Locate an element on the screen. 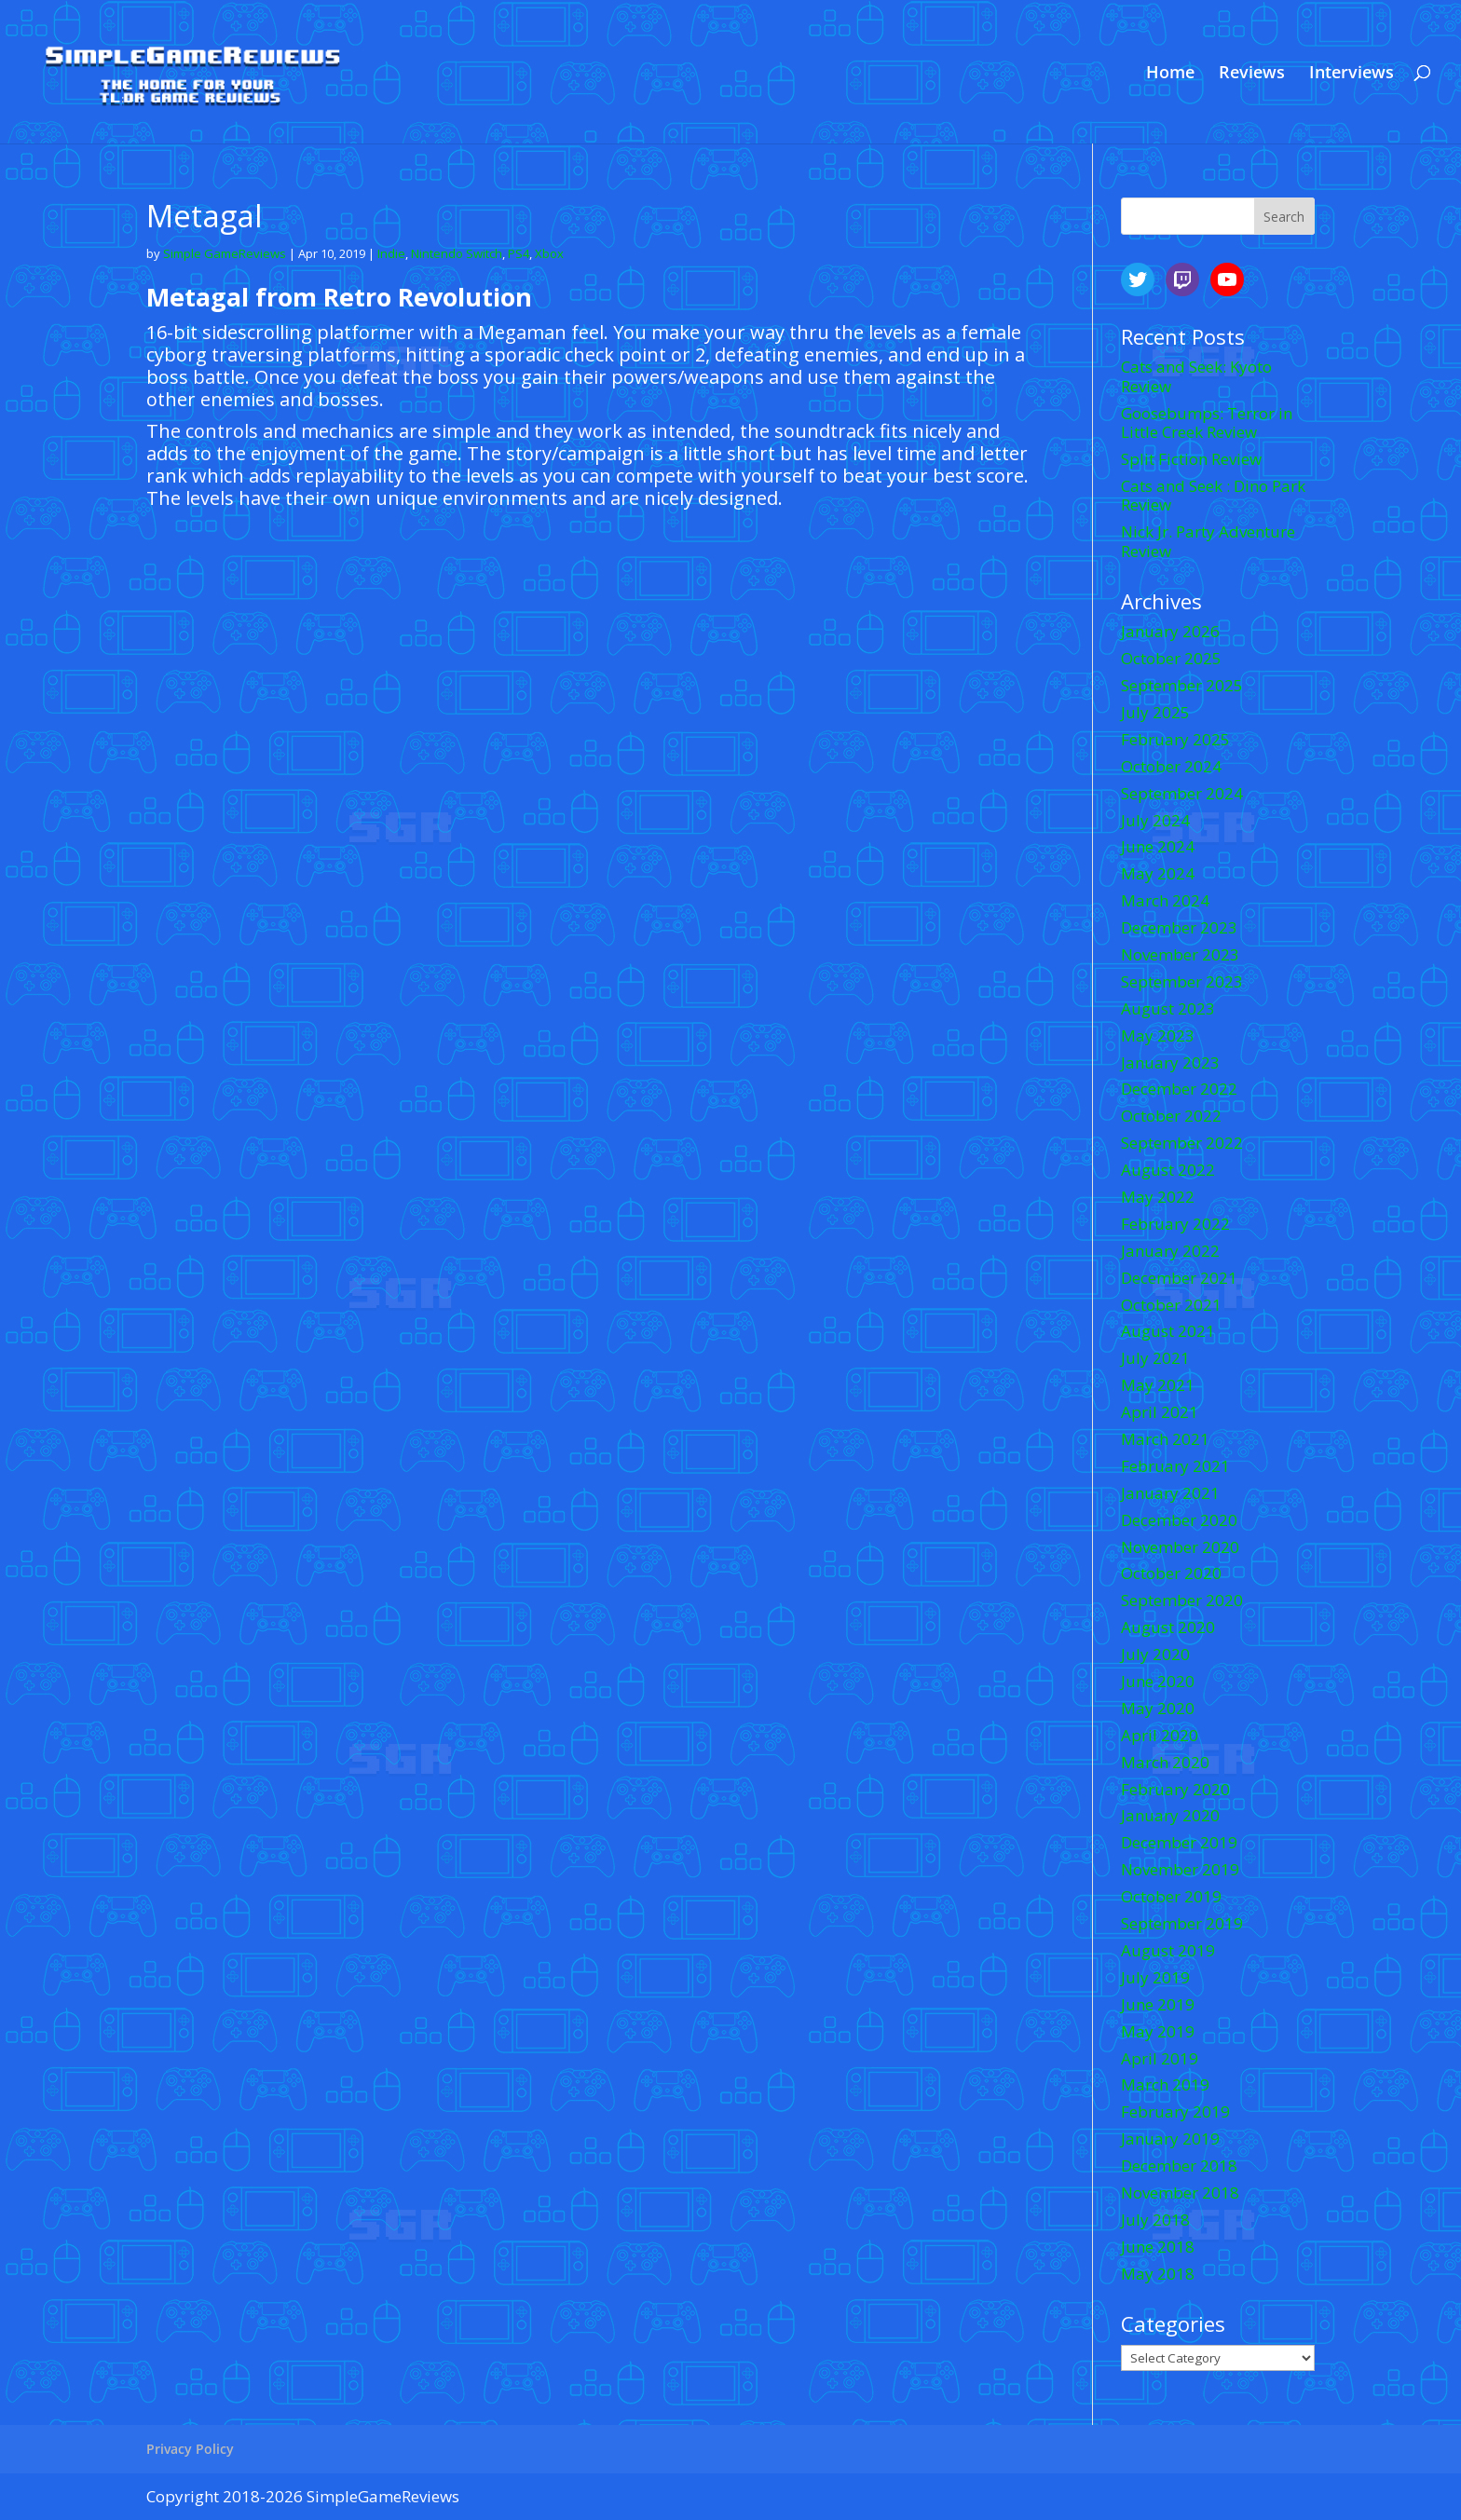  August 2022 is located at coordinates (1168, 1169).